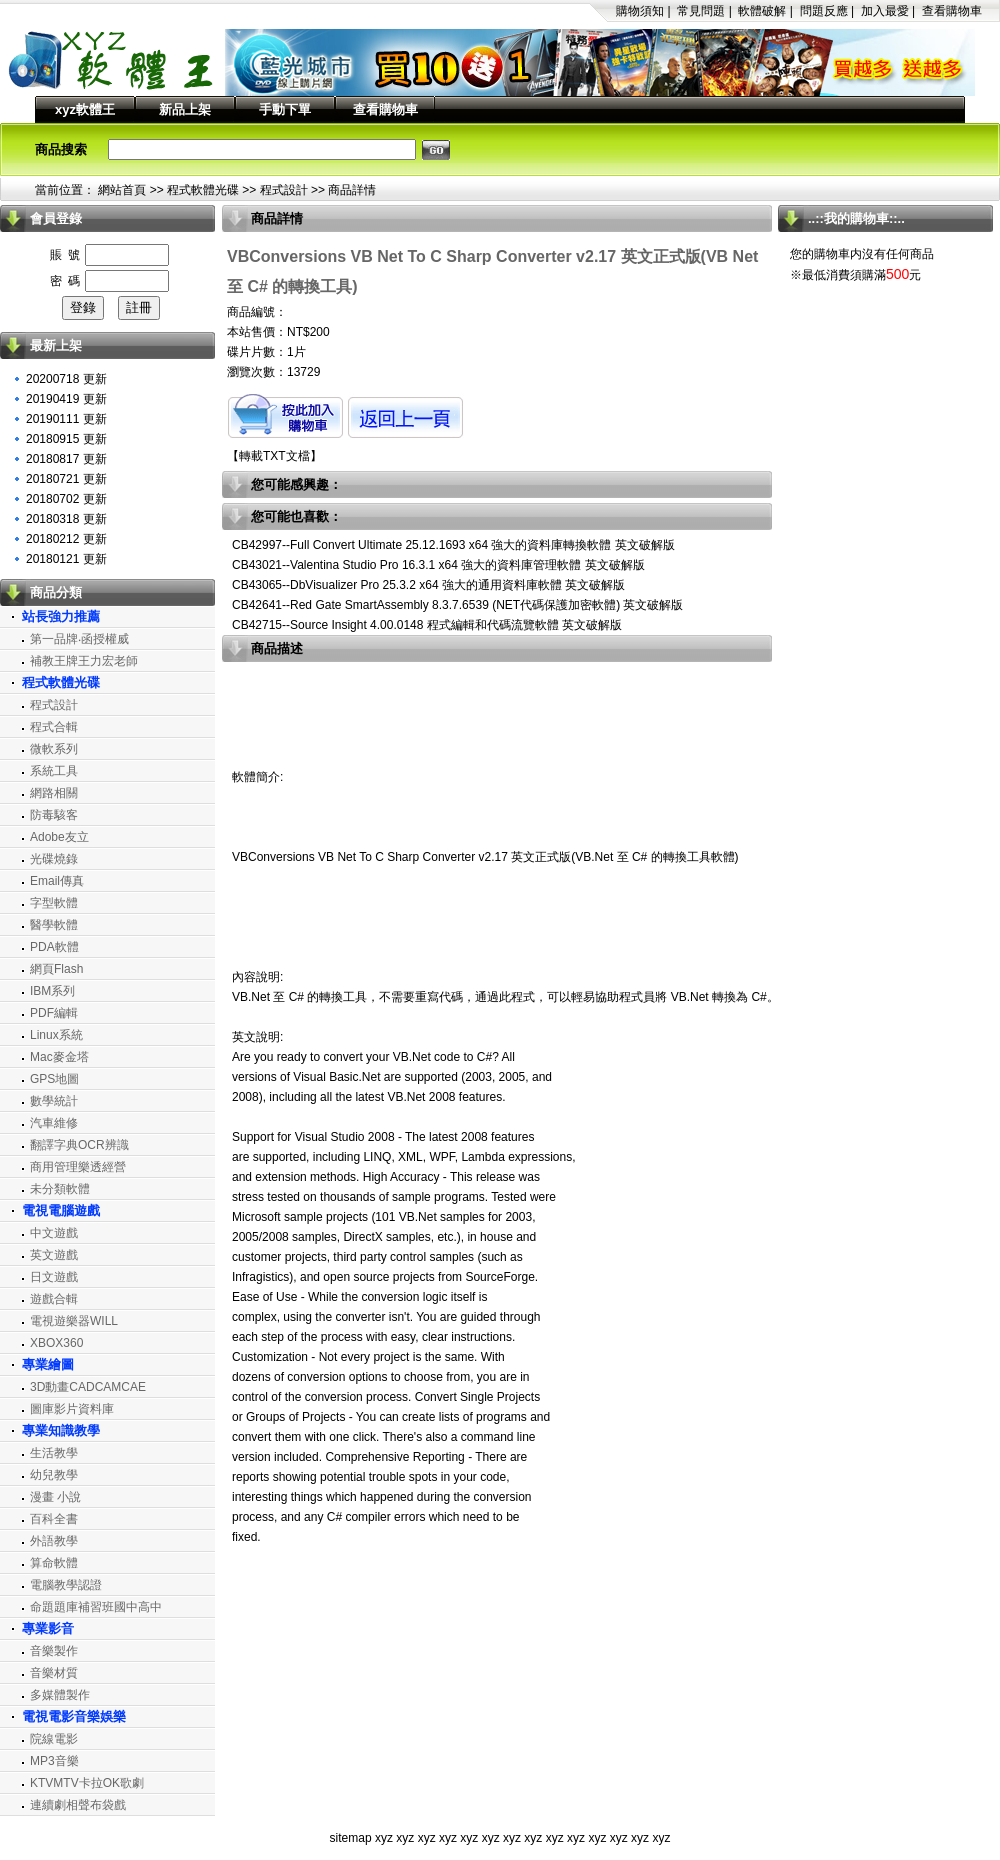  I want to click on 音樂材質, so click(54, 1673).